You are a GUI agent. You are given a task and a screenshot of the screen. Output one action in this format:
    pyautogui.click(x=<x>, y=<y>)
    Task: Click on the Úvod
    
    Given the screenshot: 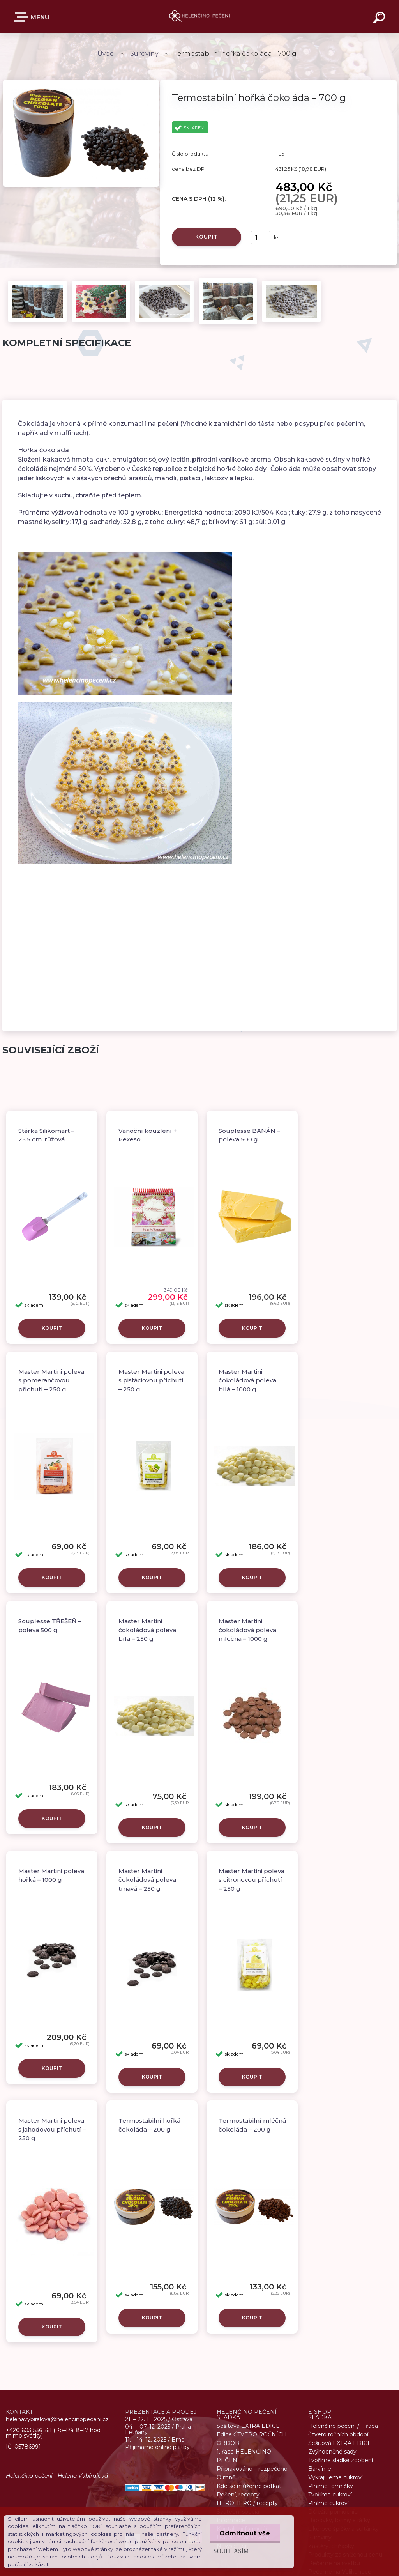 What is the action you would take?
    pyautogui.click(x=105, y=53)
    